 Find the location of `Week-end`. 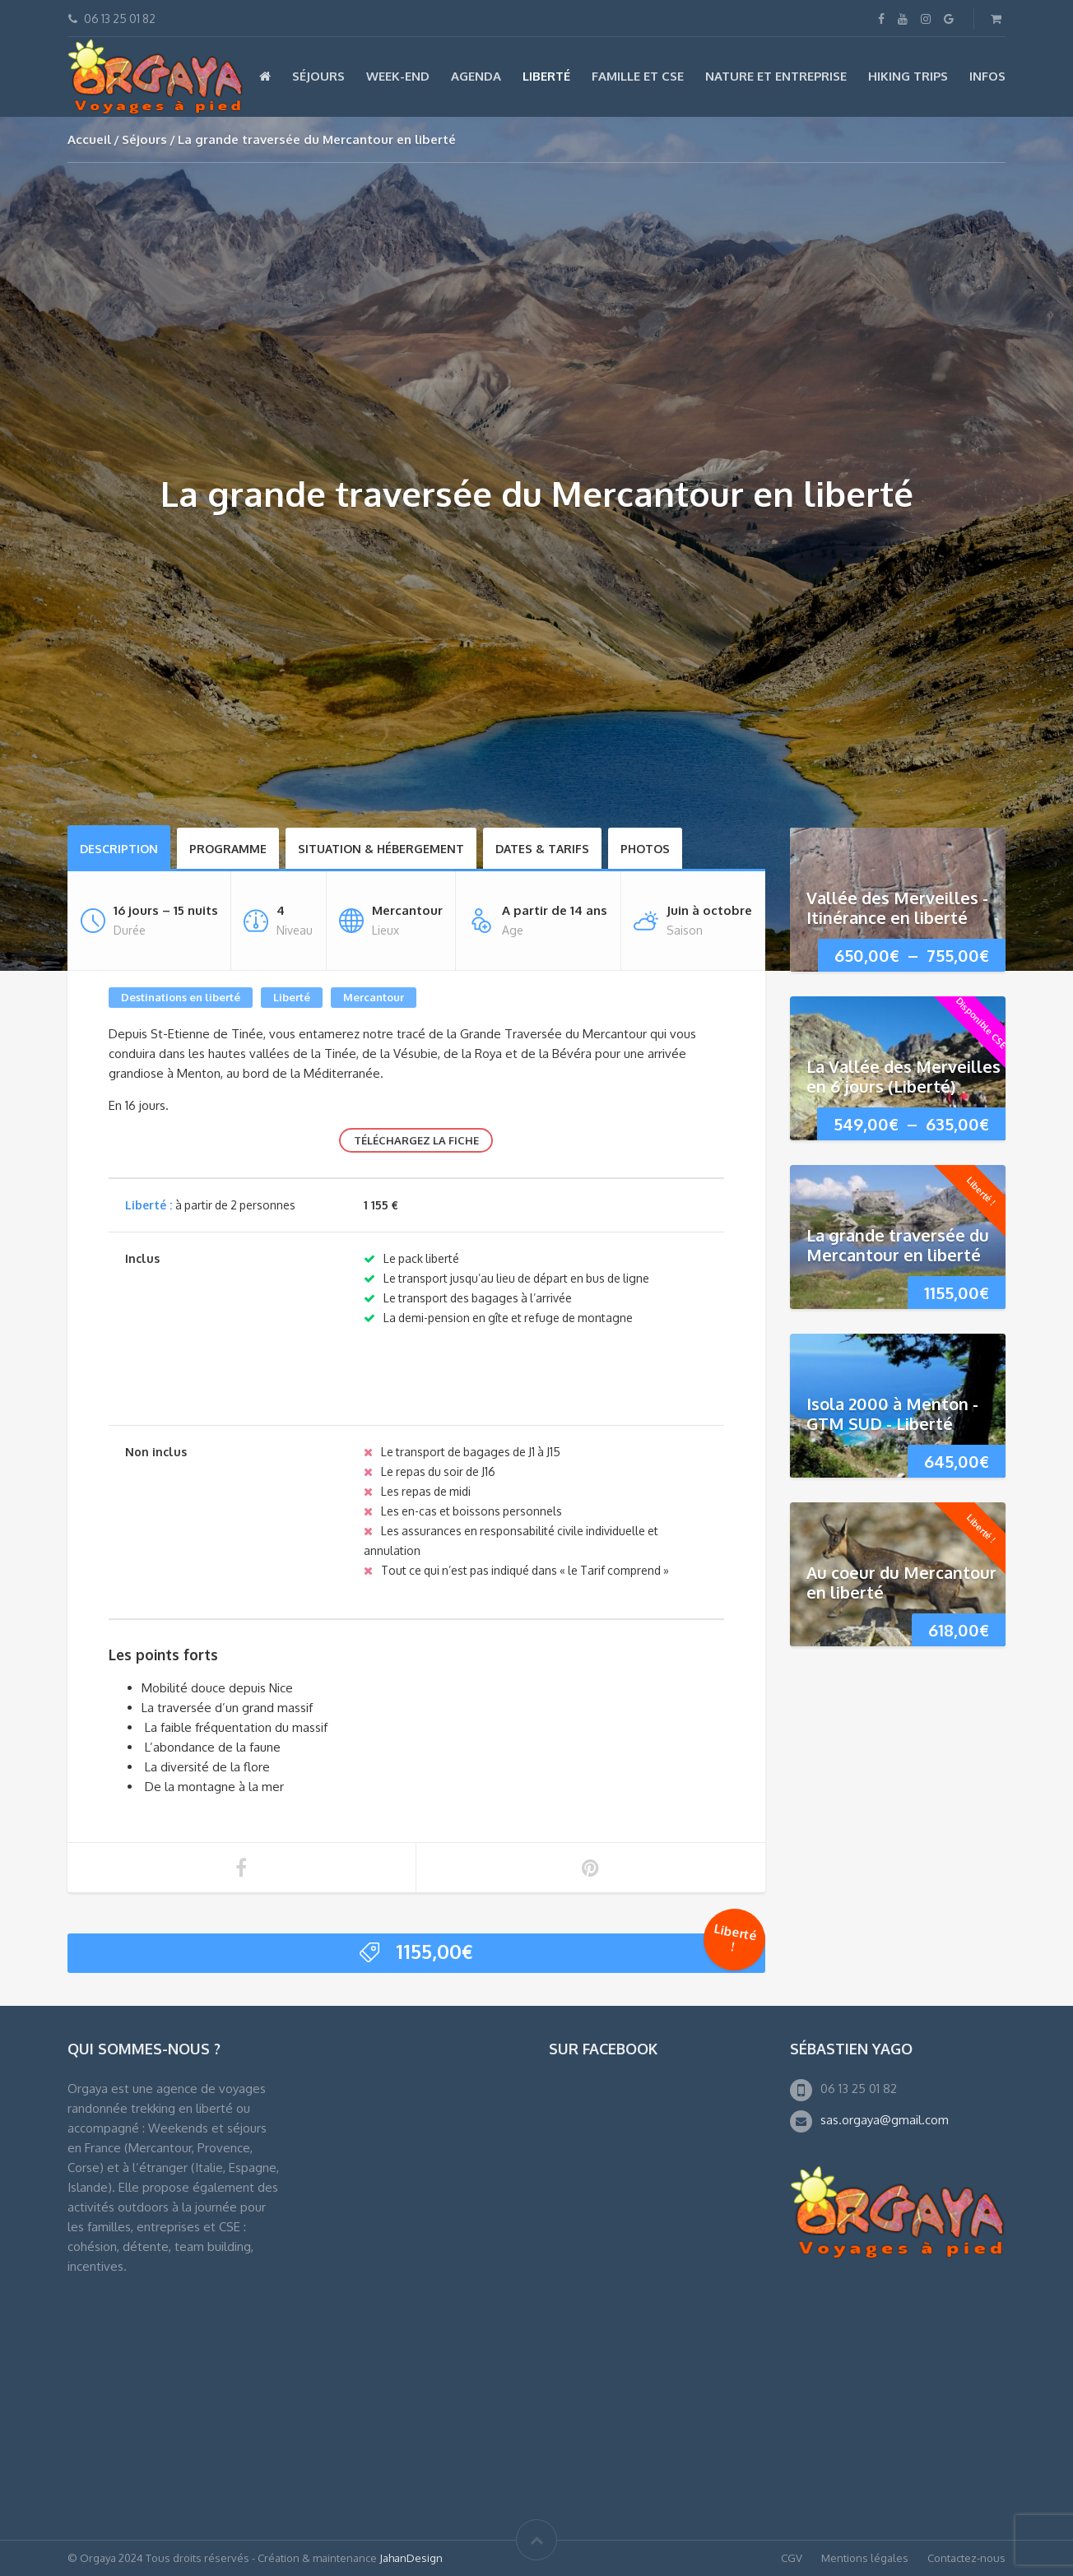

Week-end is located at coordinates (398, 76).